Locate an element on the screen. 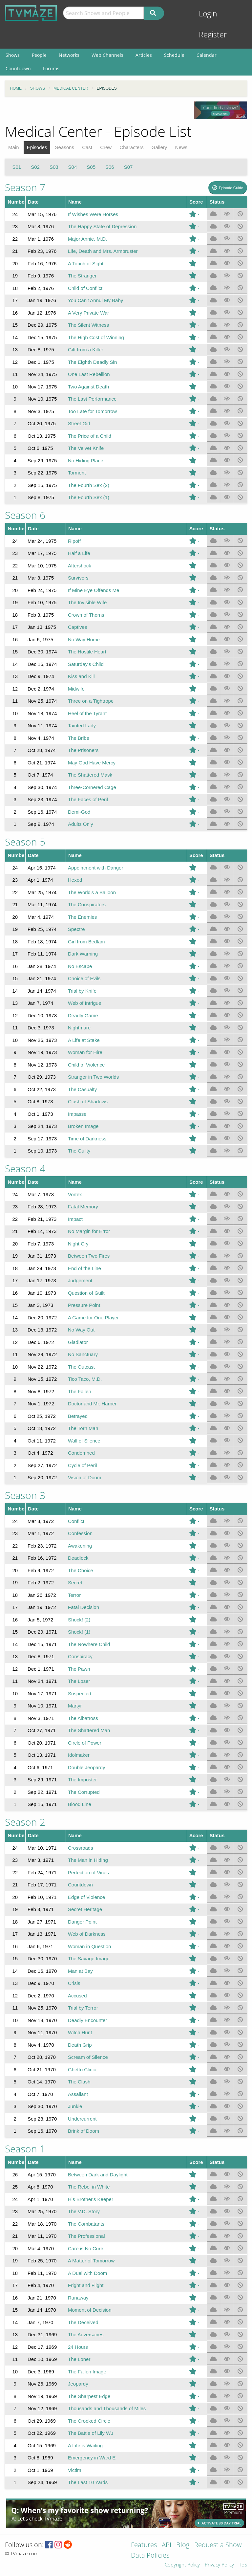  Suspected is located at coordinates (79, 1693).